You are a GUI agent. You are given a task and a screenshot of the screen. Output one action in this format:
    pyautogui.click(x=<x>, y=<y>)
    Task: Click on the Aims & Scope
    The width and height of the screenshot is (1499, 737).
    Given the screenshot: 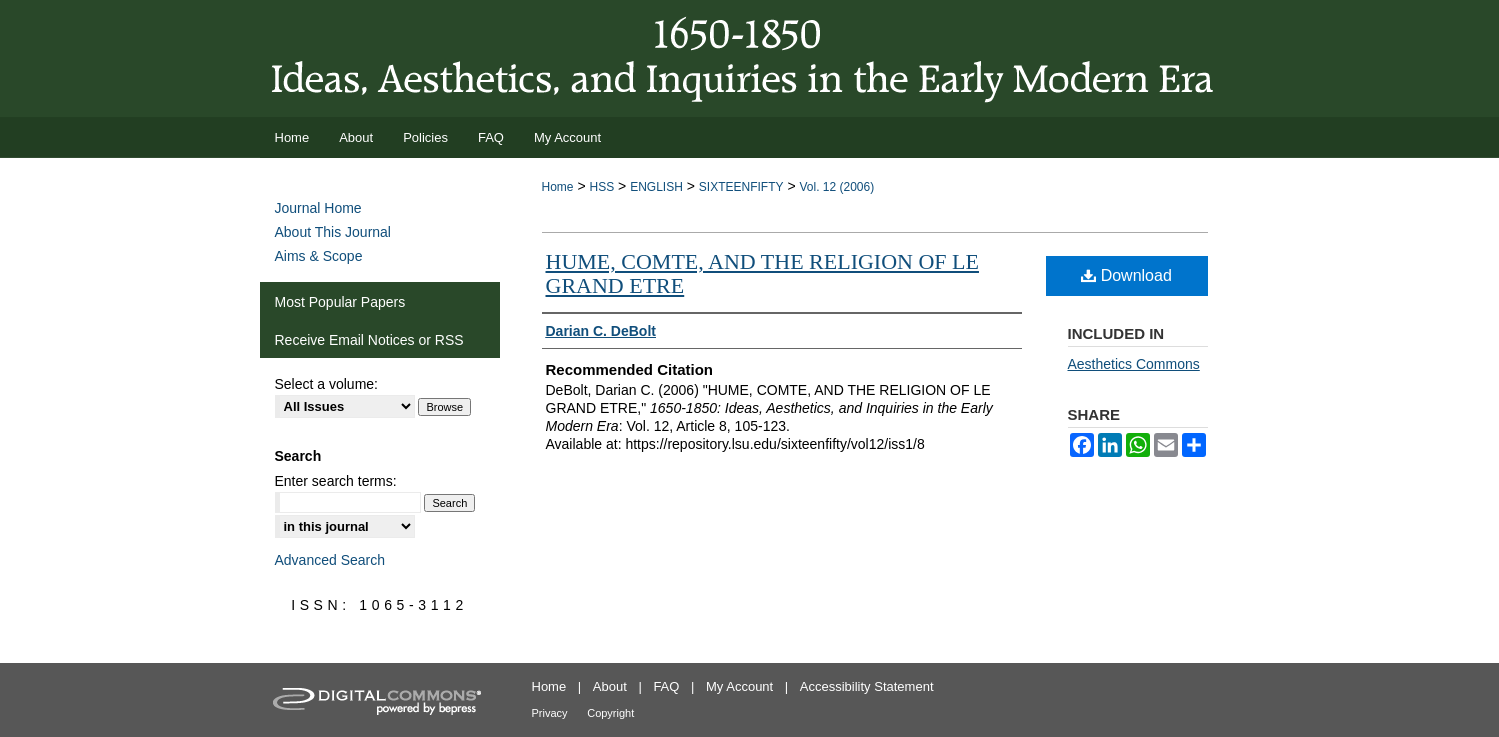 What is the action you would take?
    pyautogui.click(x=319, y=256)
    